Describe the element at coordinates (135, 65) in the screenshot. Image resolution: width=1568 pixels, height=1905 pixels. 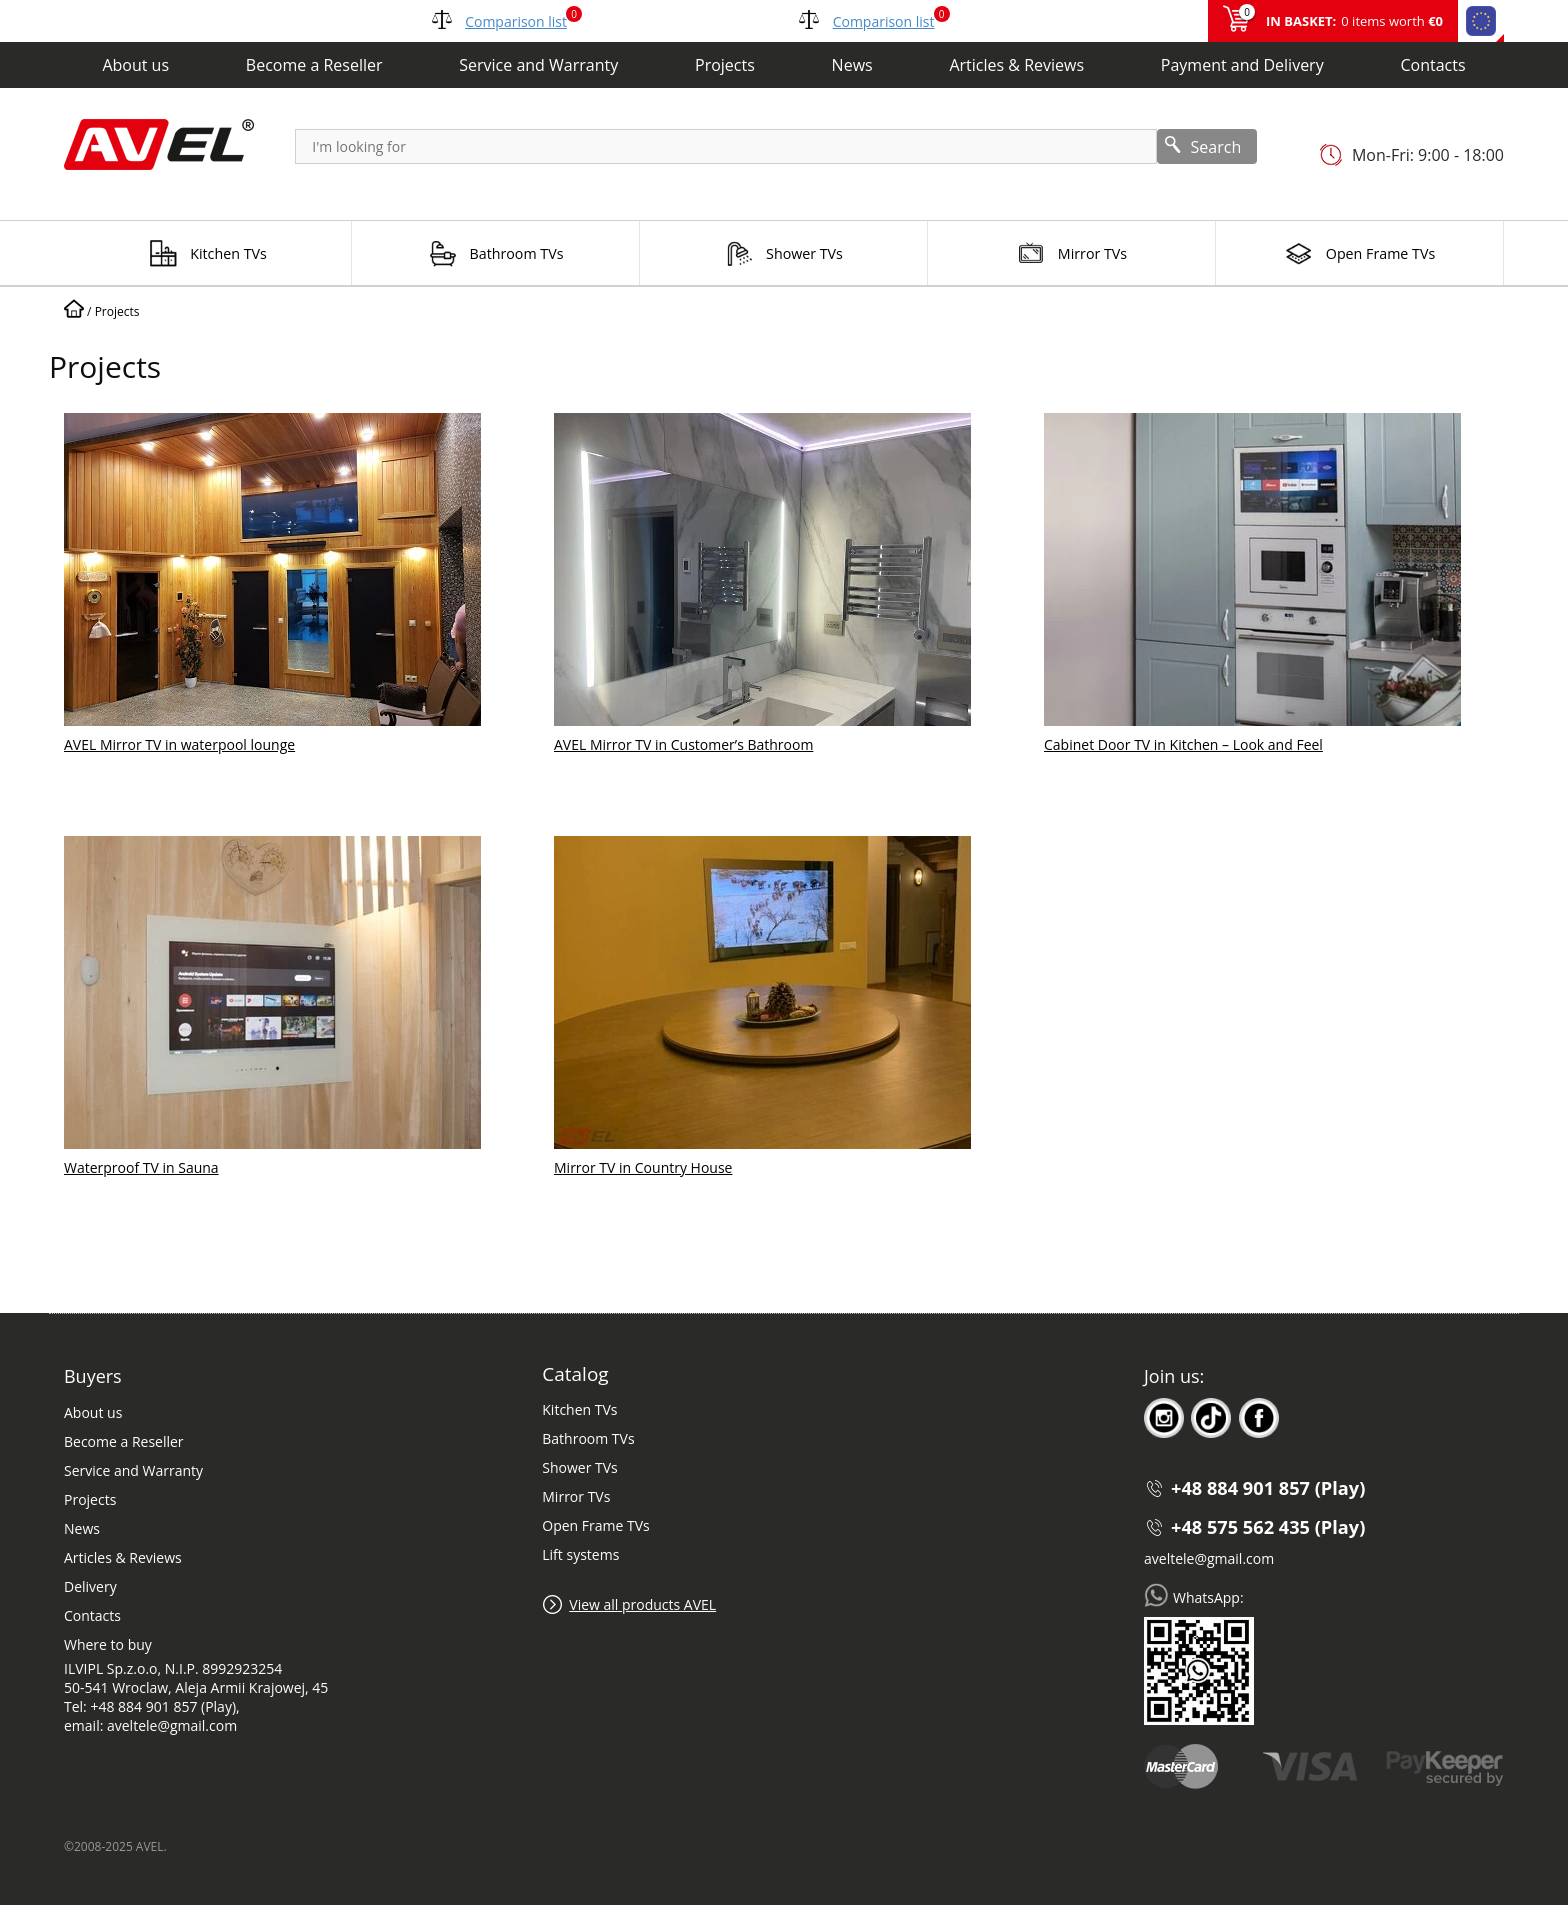
I see `About us` at that location.